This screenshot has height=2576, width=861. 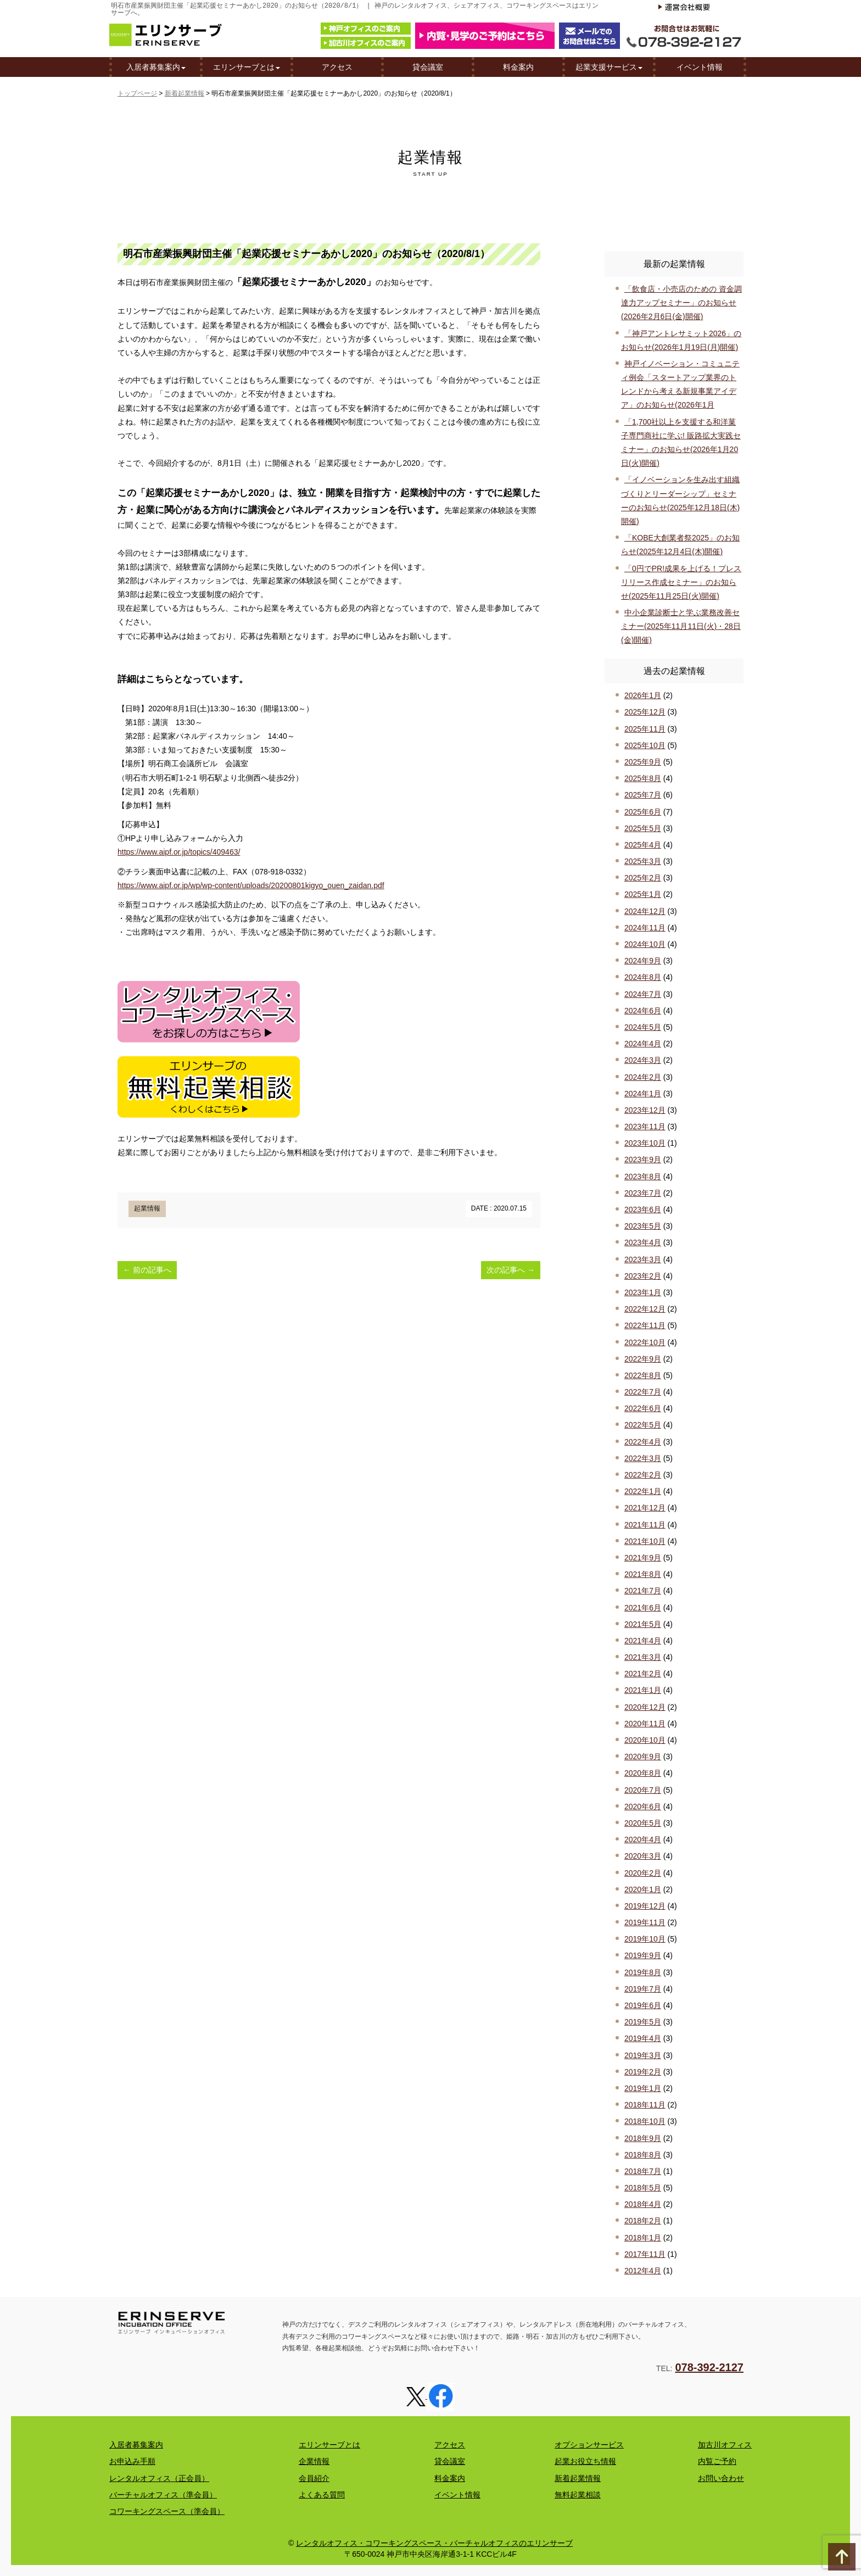 I want to click on 2023年12月, so click(x=645, y=1110).